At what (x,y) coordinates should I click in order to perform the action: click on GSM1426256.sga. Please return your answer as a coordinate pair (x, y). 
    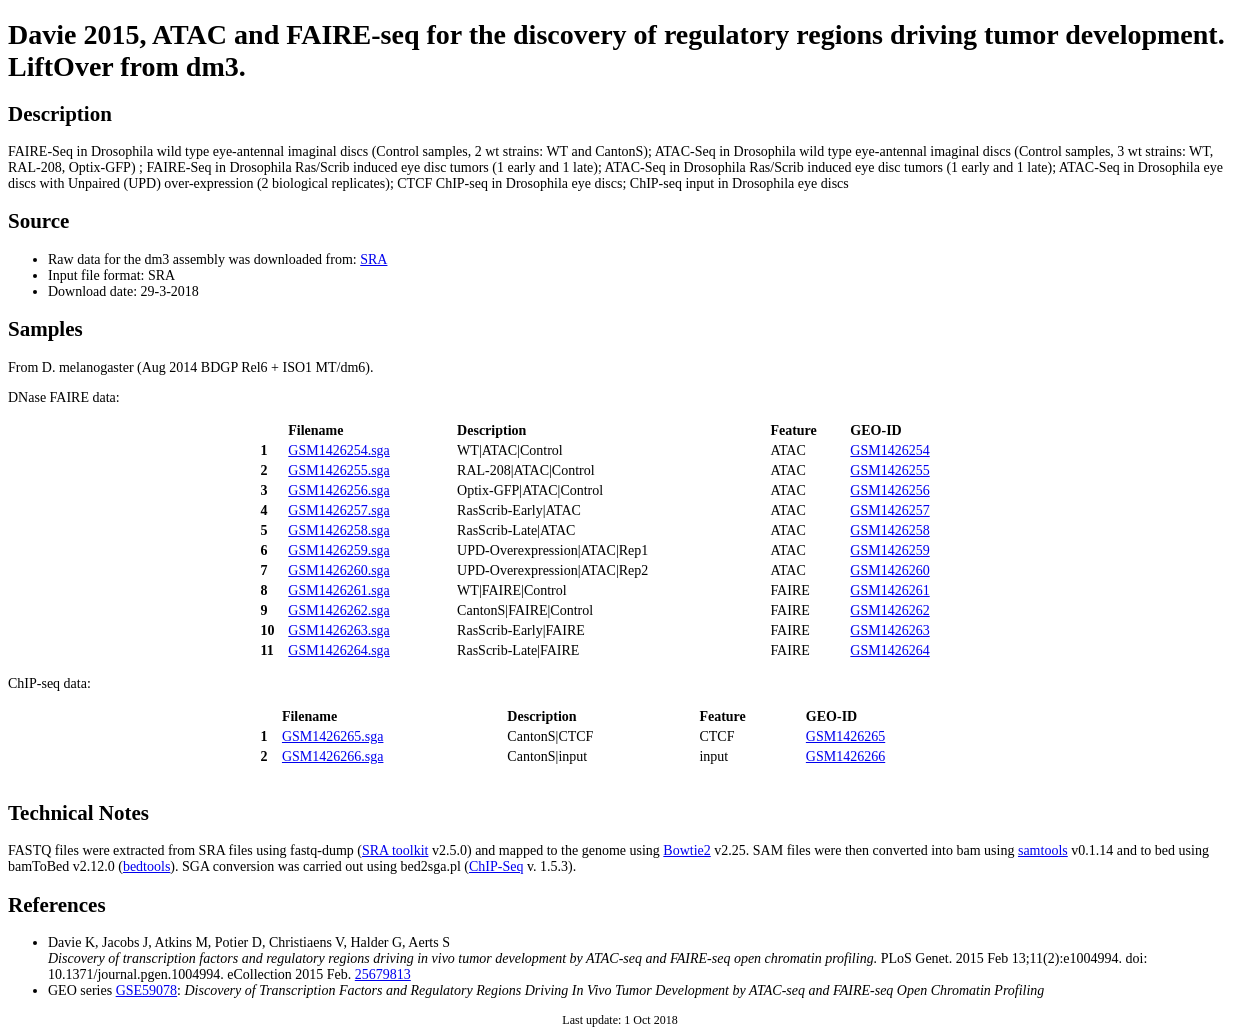
    Looking at the image, I should click on (339, 490).